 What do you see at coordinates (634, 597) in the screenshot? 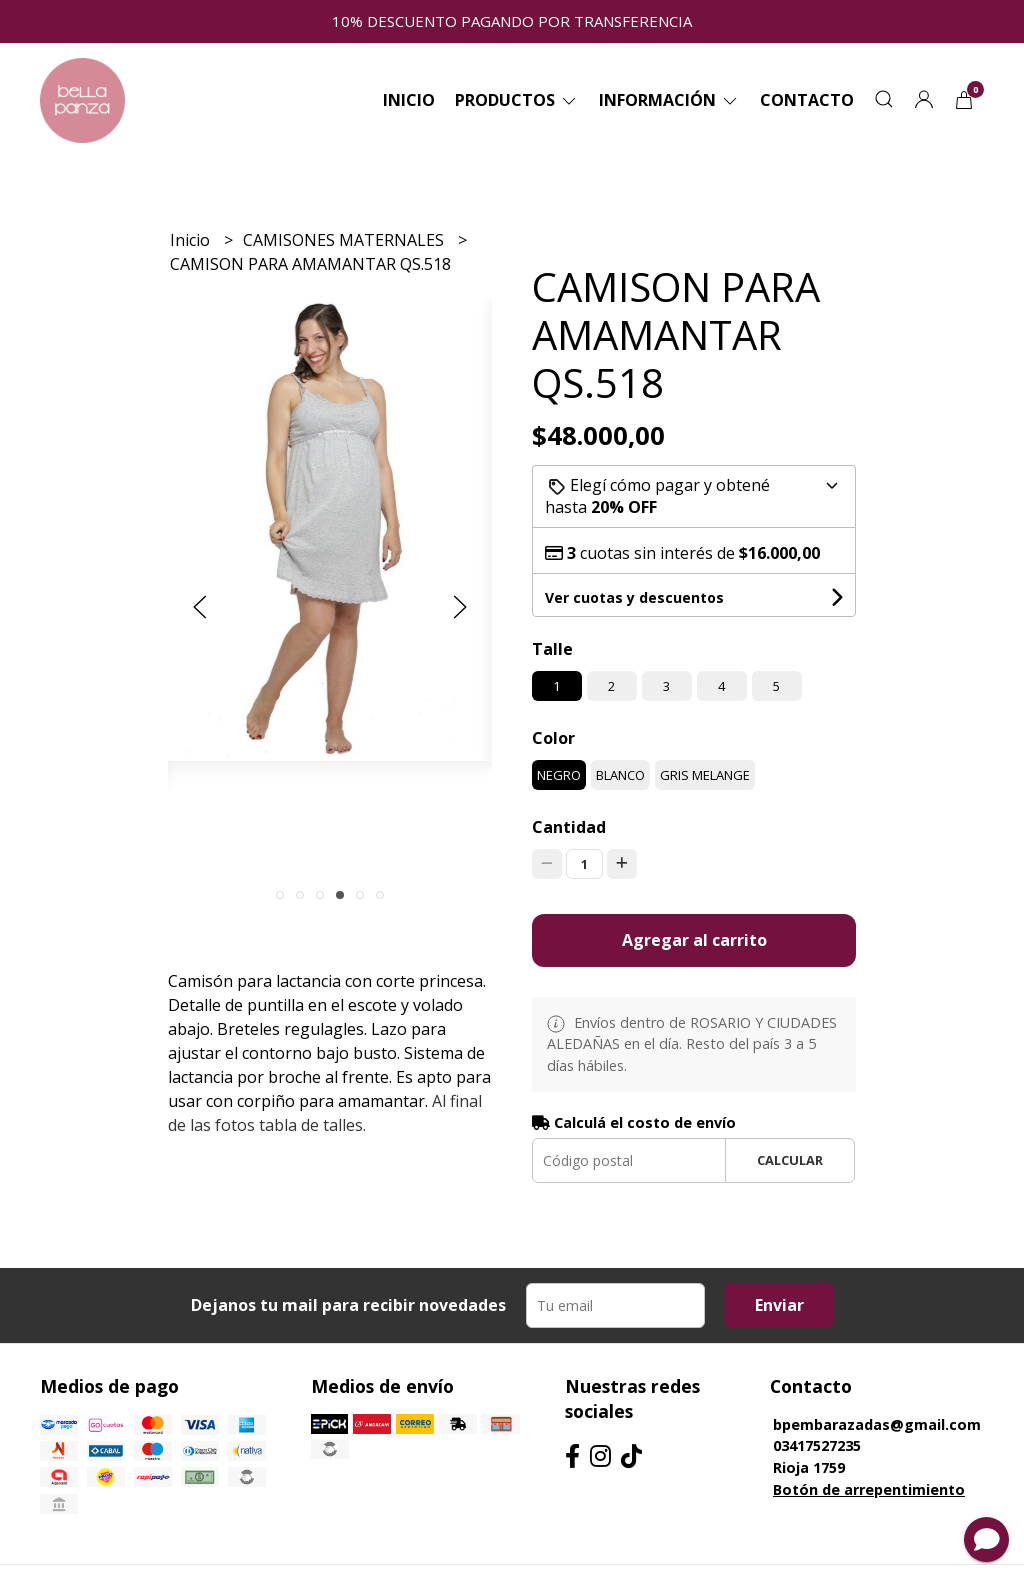
I see `Ver cuotas y descuentos` at bounding box center [634, 597].